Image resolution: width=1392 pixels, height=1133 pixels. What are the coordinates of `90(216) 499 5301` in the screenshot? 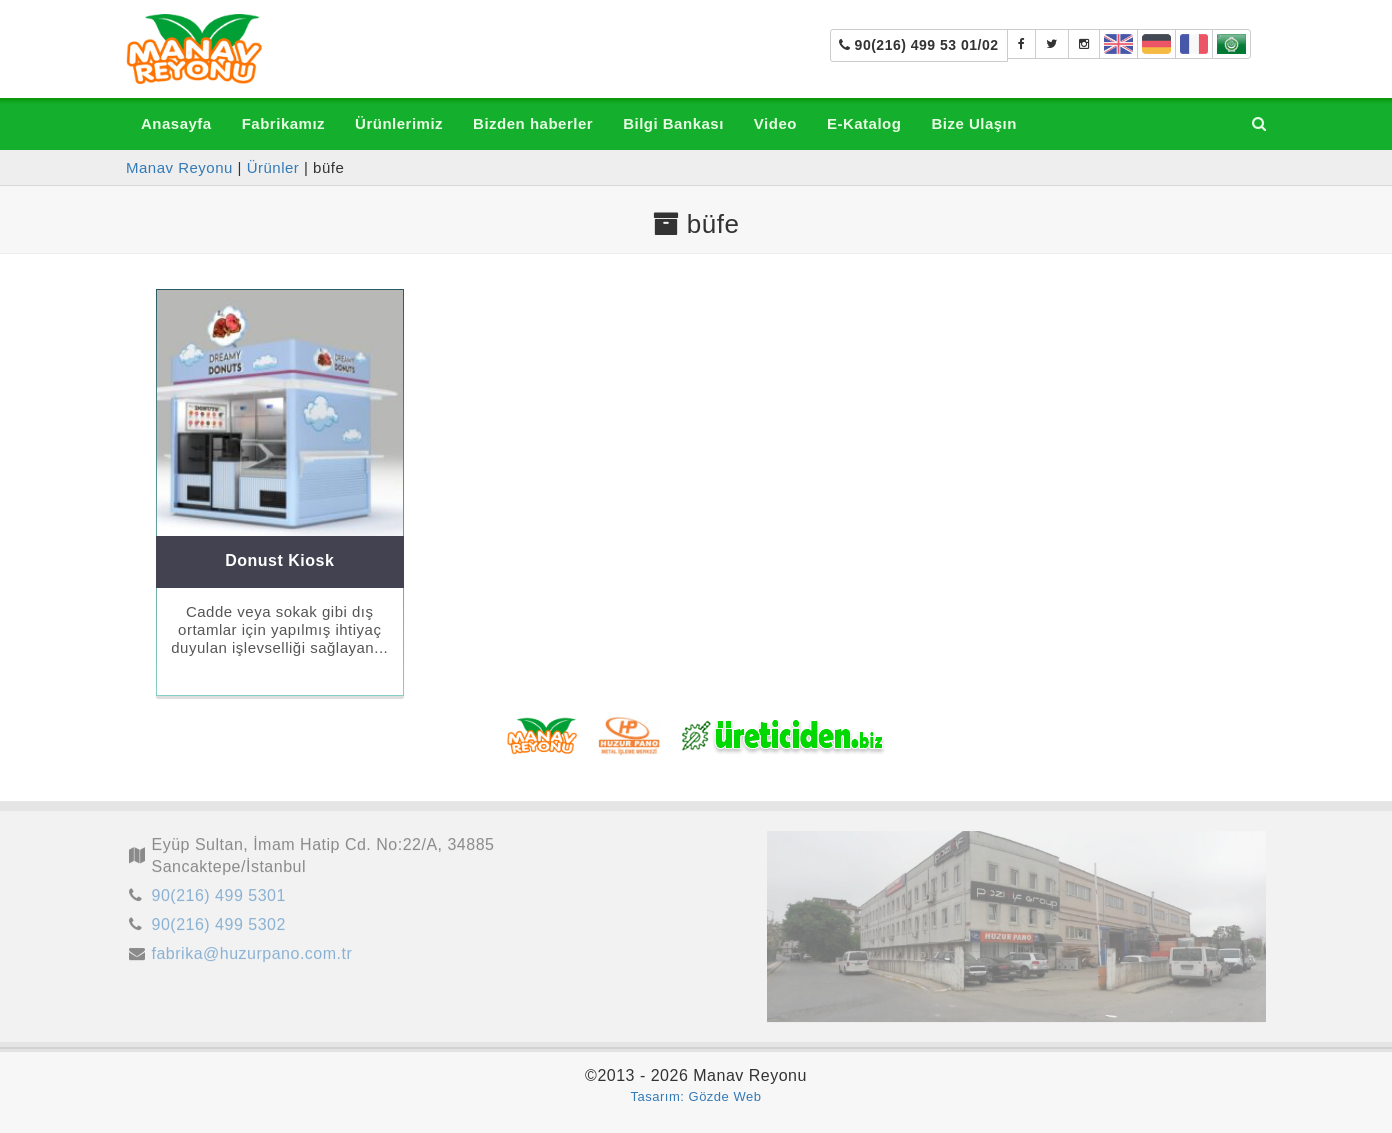 It's located at (219, 899).